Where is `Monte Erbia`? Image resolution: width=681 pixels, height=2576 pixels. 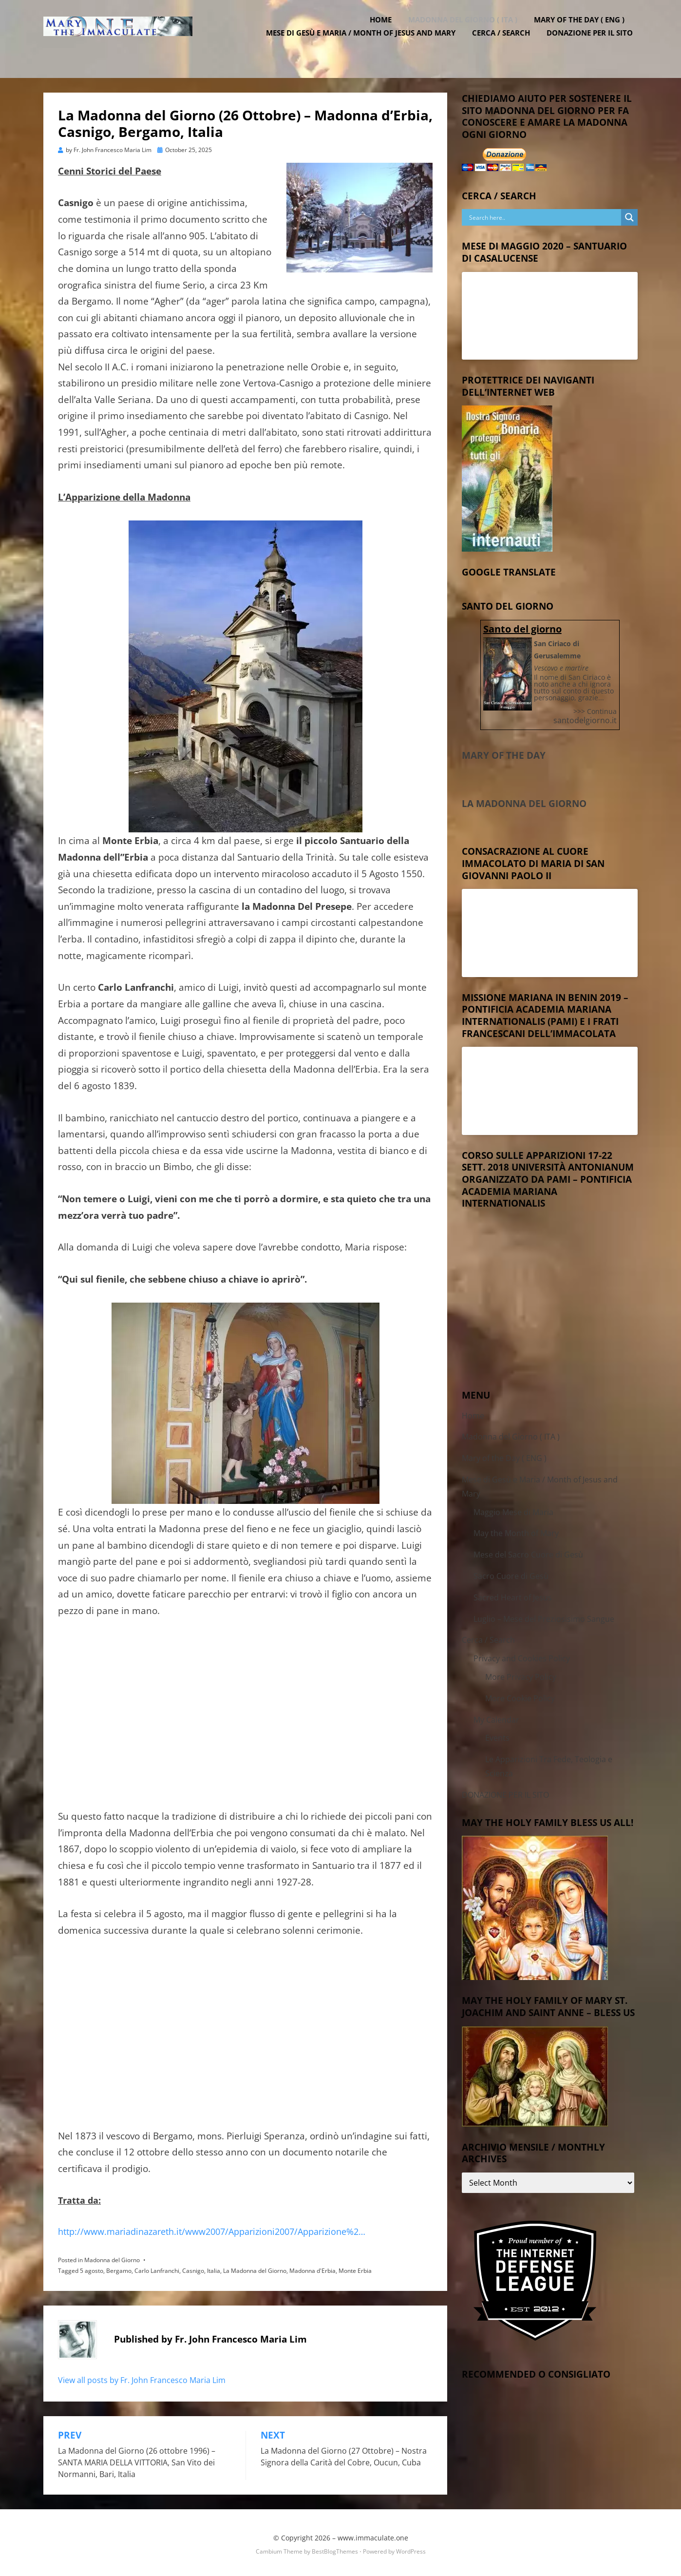 Monte Erbia is located at coordinates (355, 2268).